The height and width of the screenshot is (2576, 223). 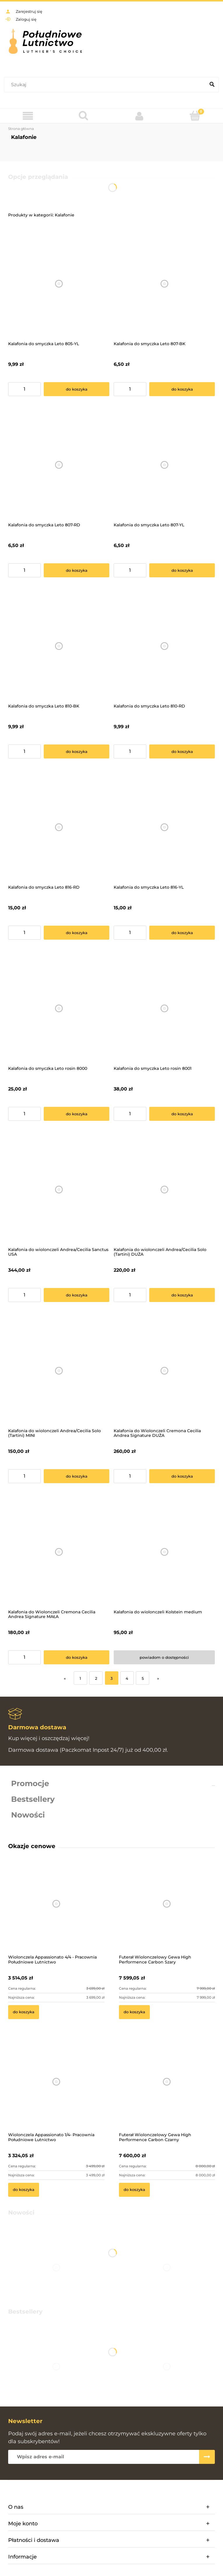 I want to click on [Przejdź do produktu Kalafonia do smyczka Leto 805-YL], so click(x=58, y=283).